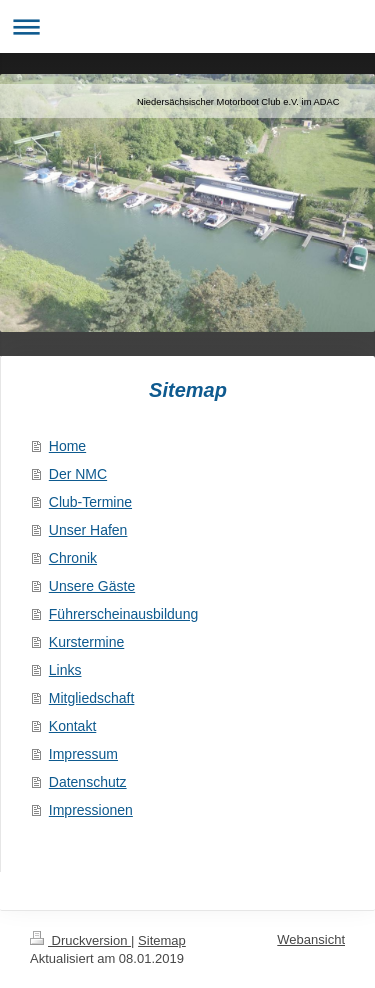  Describe the element at coordinates (72, 726) in the screenshot. I see `Kontakt` at that location.